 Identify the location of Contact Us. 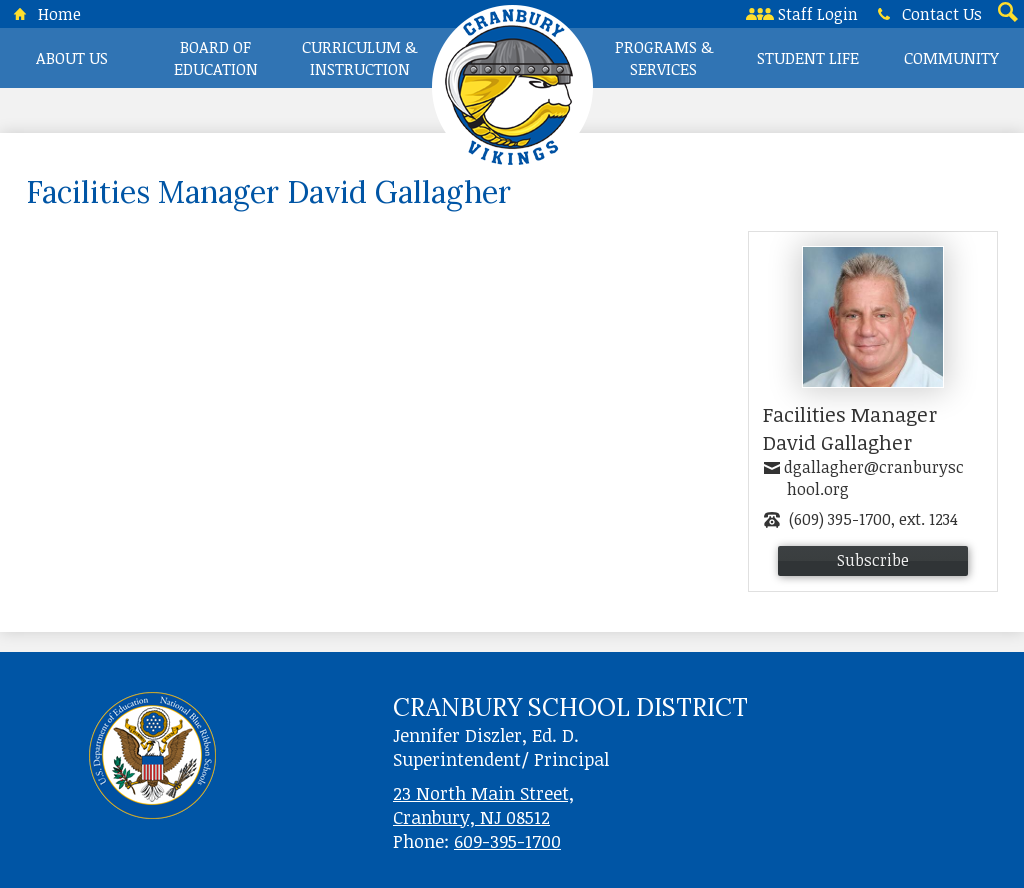
(926, 14).